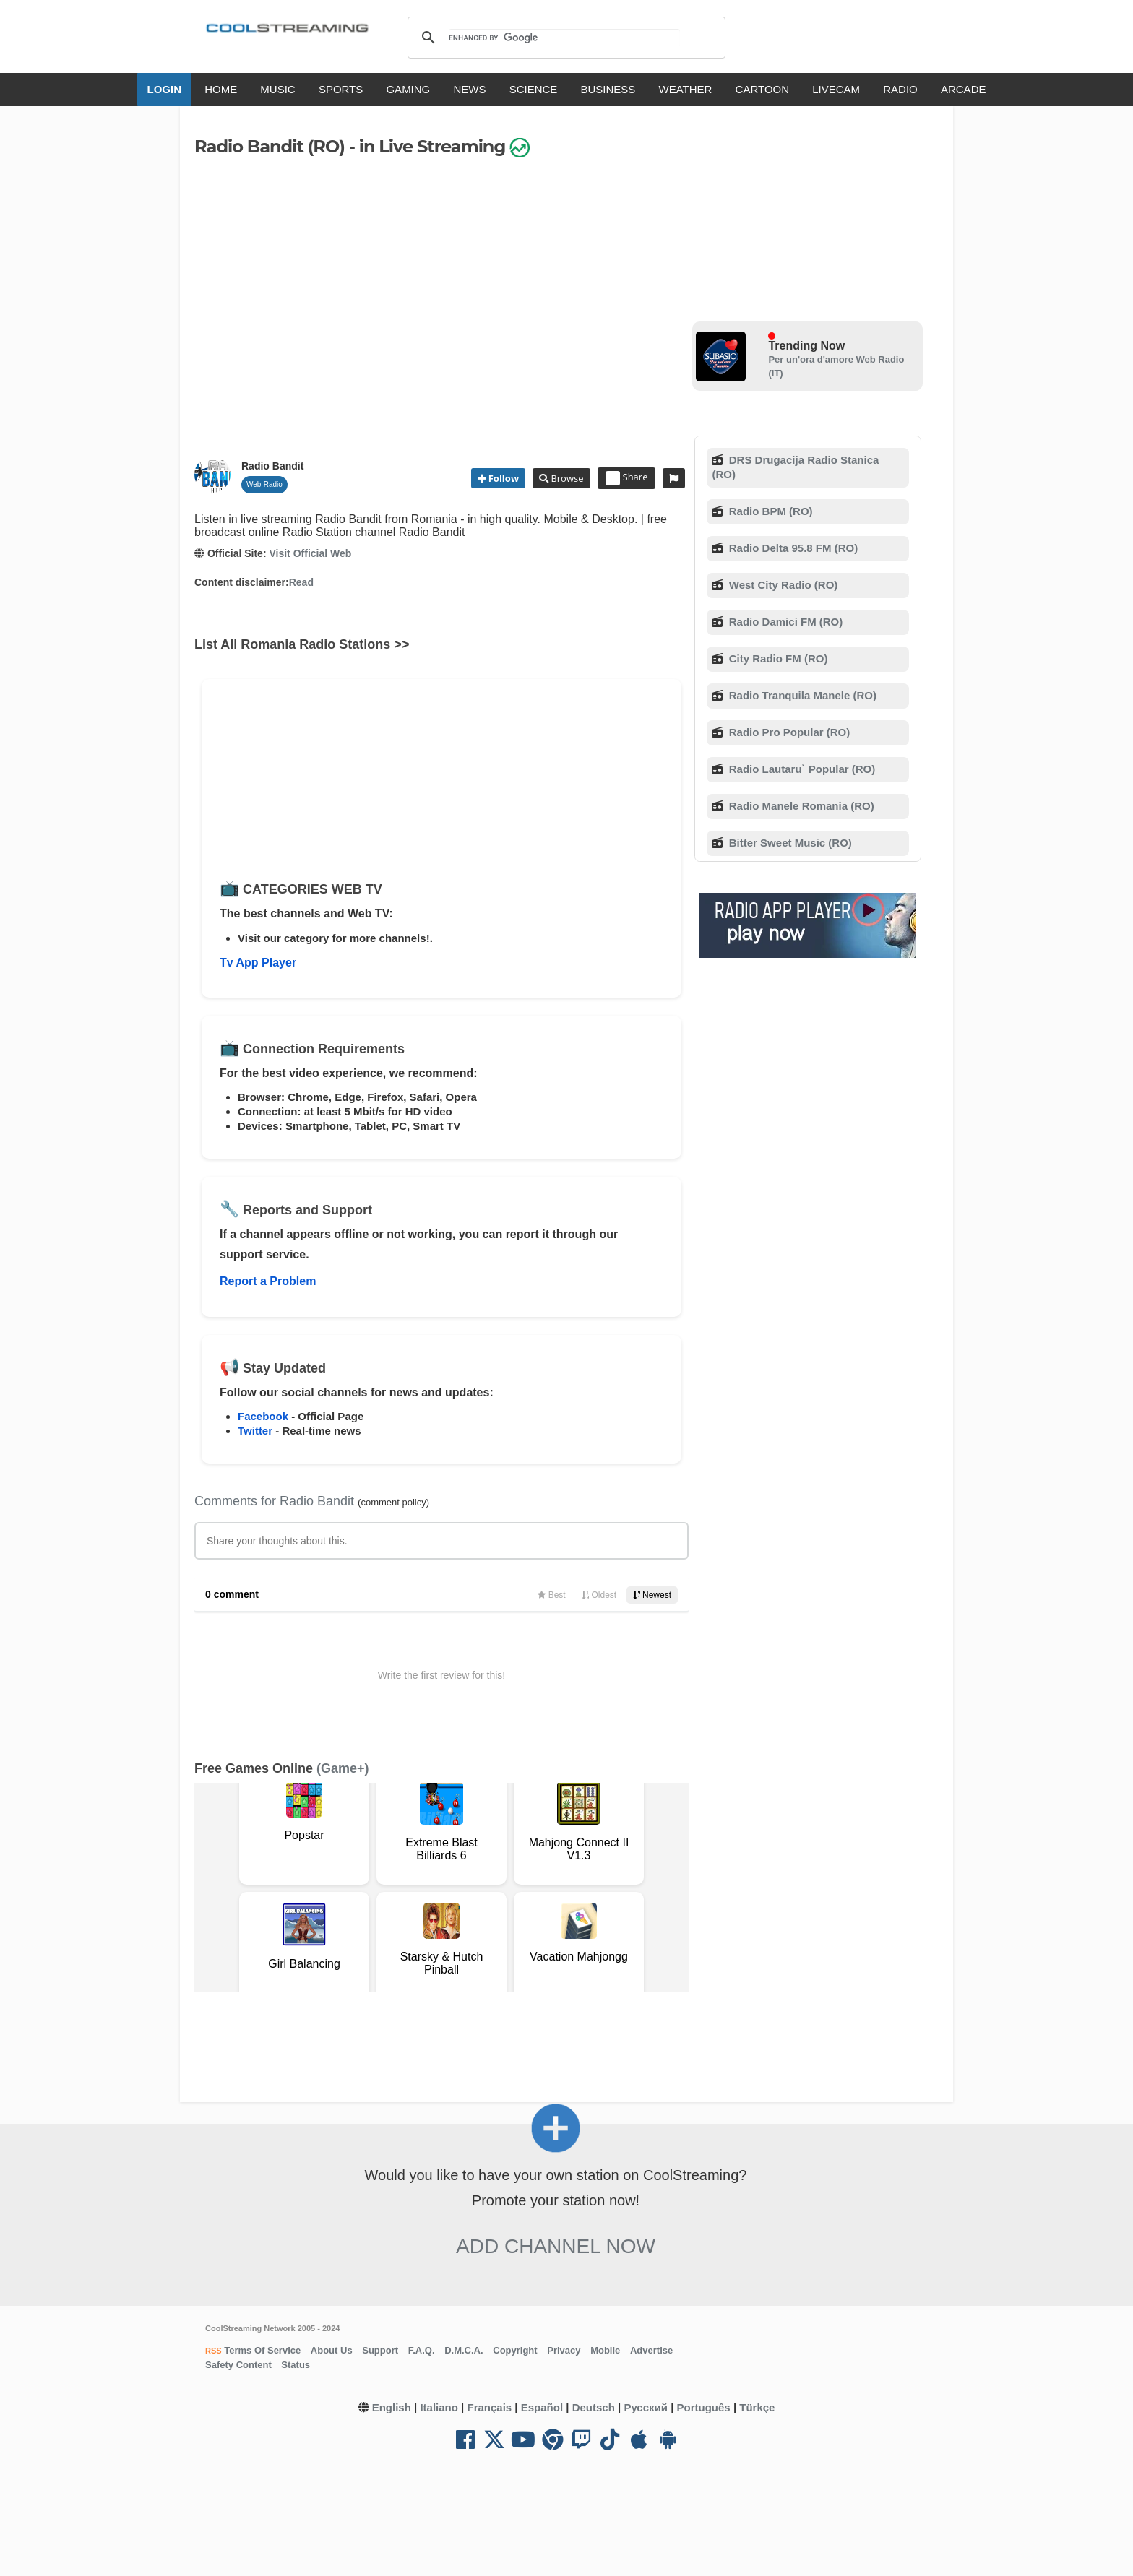 Image resolution: width=1133 pixels, height=2576 pixels. Describe the element at coordinates (757, 2407) in the screenshot. I see `Türkçe` at that location.